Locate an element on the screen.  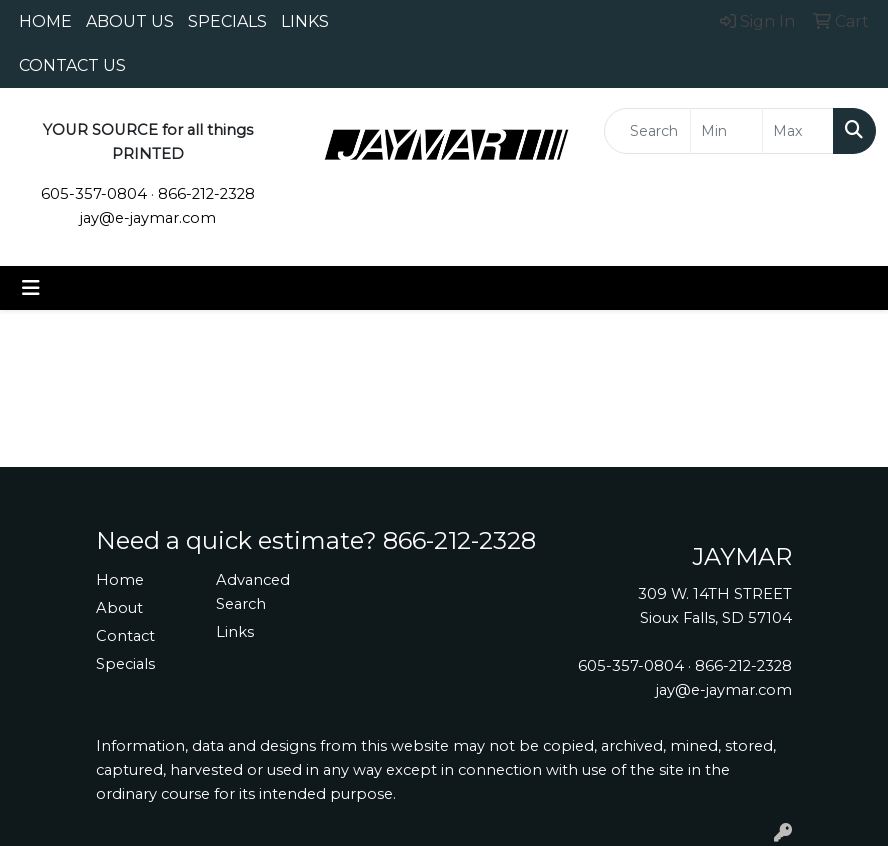
[Quick Search] is located at coordinates (647, 131).